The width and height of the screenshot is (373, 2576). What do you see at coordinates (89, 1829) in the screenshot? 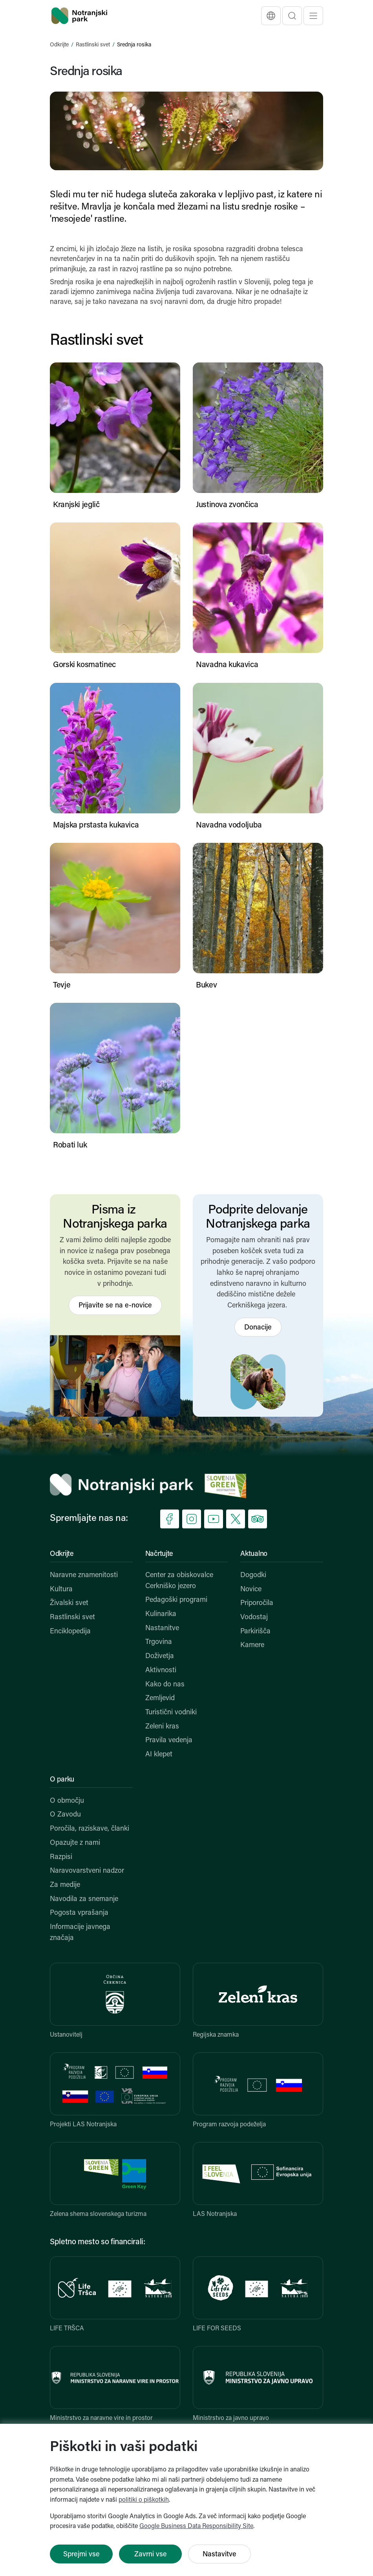
I see `Poročila, raziskave, članki` at bounding box center [89, 1829].